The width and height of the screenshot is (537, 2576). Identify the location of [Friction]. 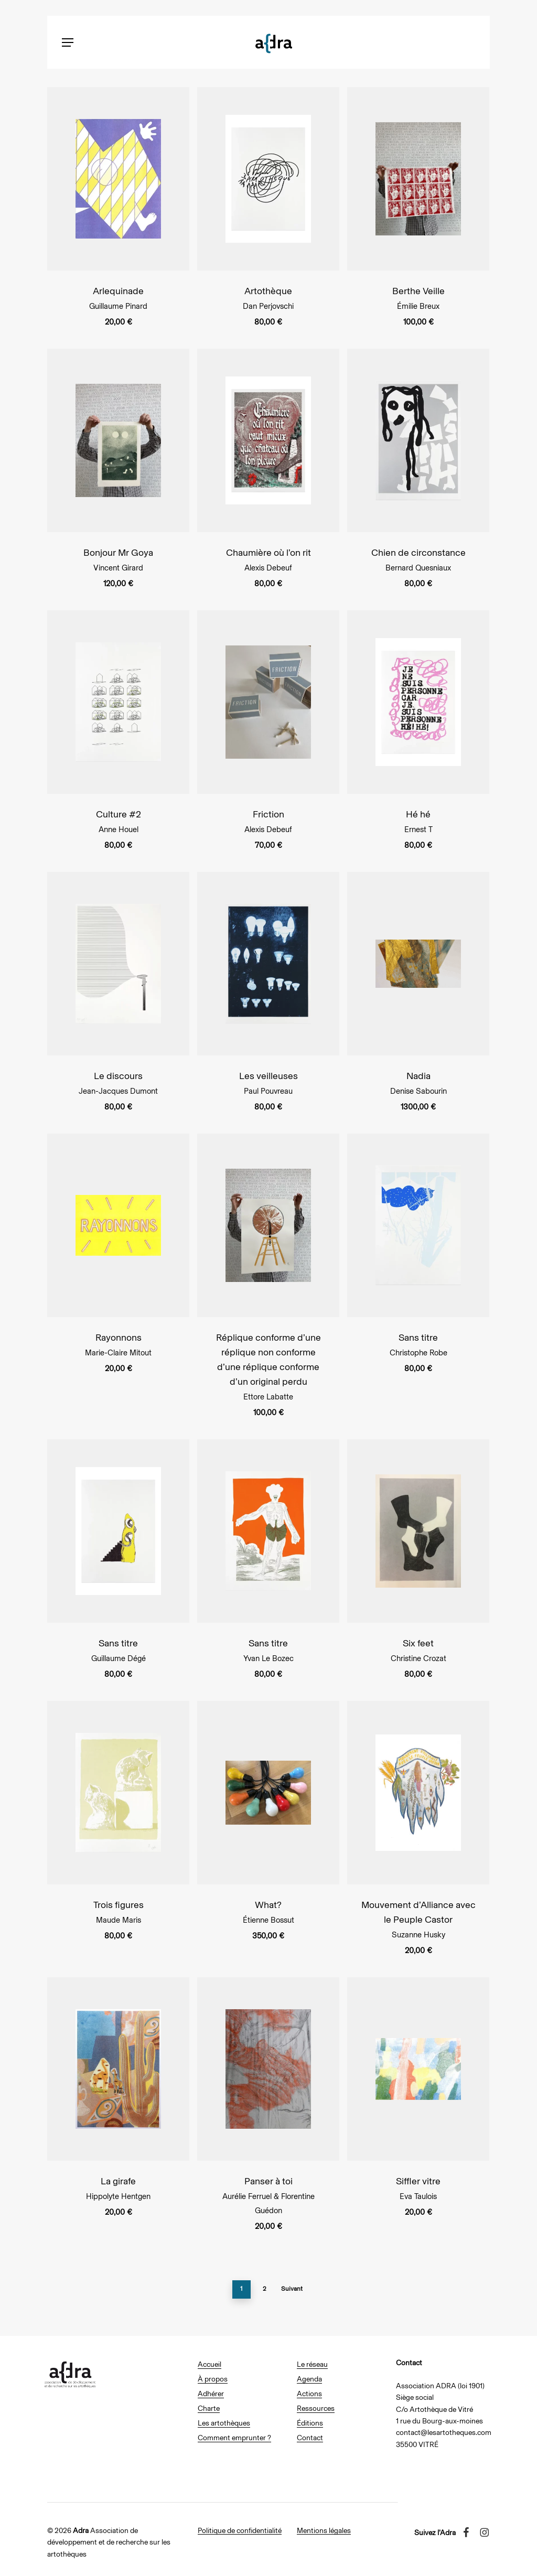
(268, 702).